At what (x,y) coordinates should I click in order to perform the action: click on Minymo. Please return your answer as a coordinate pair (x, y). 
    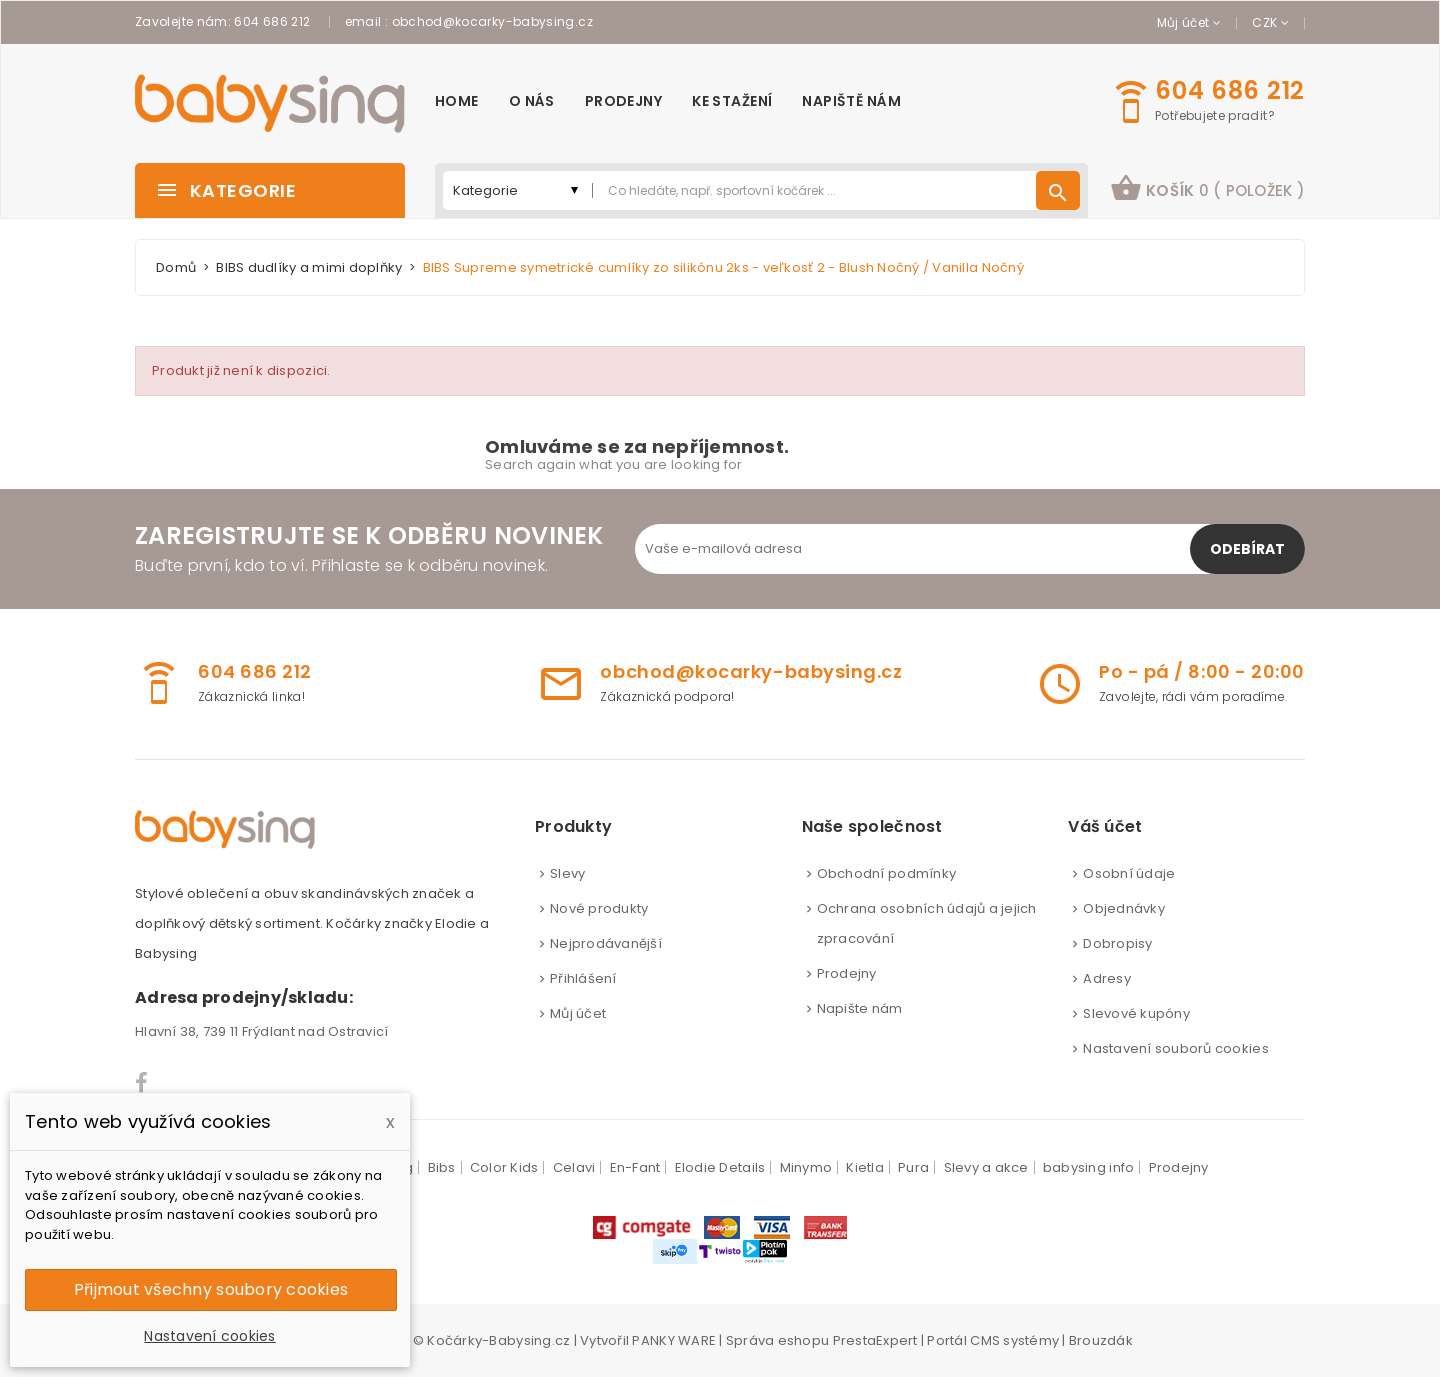
    Looking at the image, I should click on (806, 1167).